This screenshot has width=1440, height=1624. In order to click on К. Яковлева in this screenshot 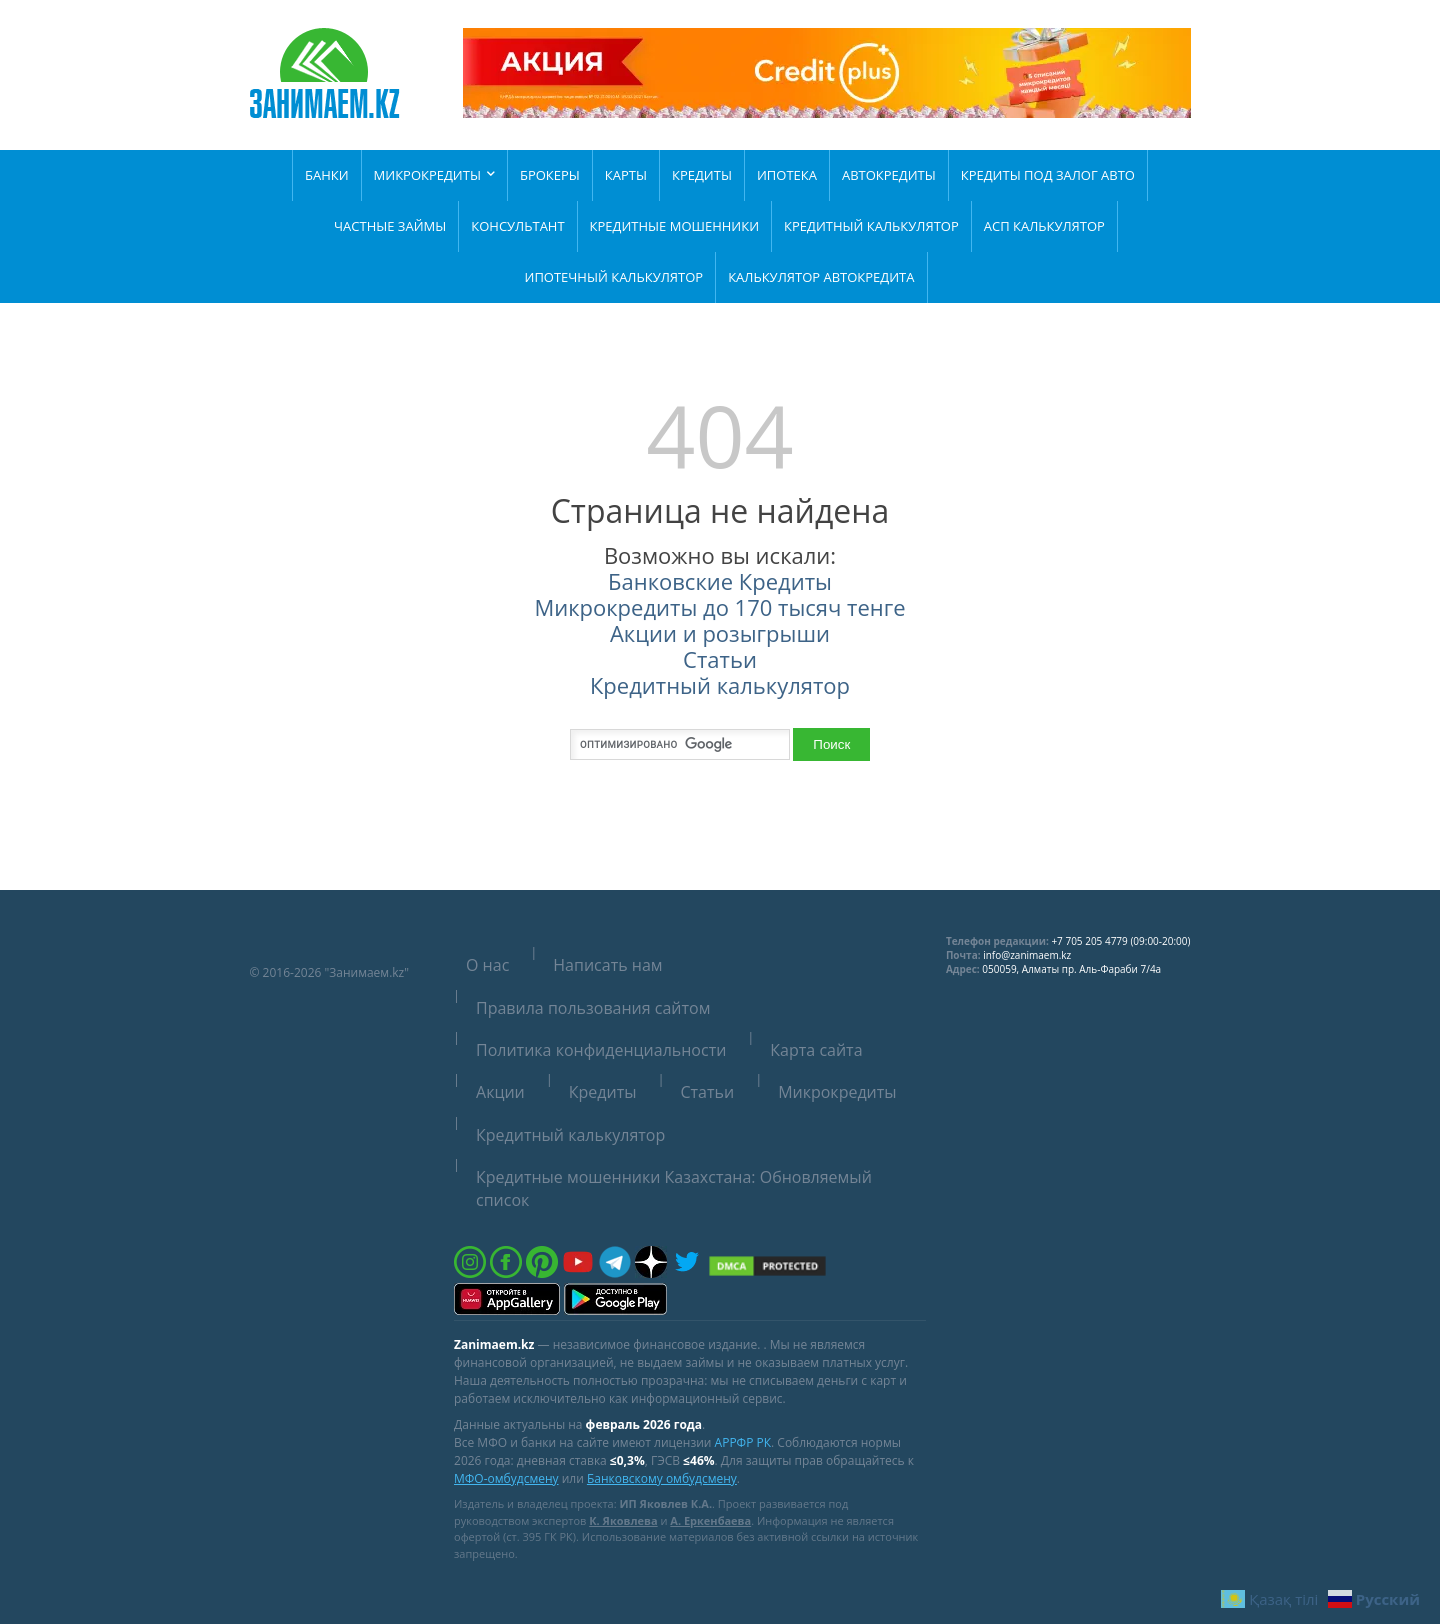, I will do `click(623, 1520)`.